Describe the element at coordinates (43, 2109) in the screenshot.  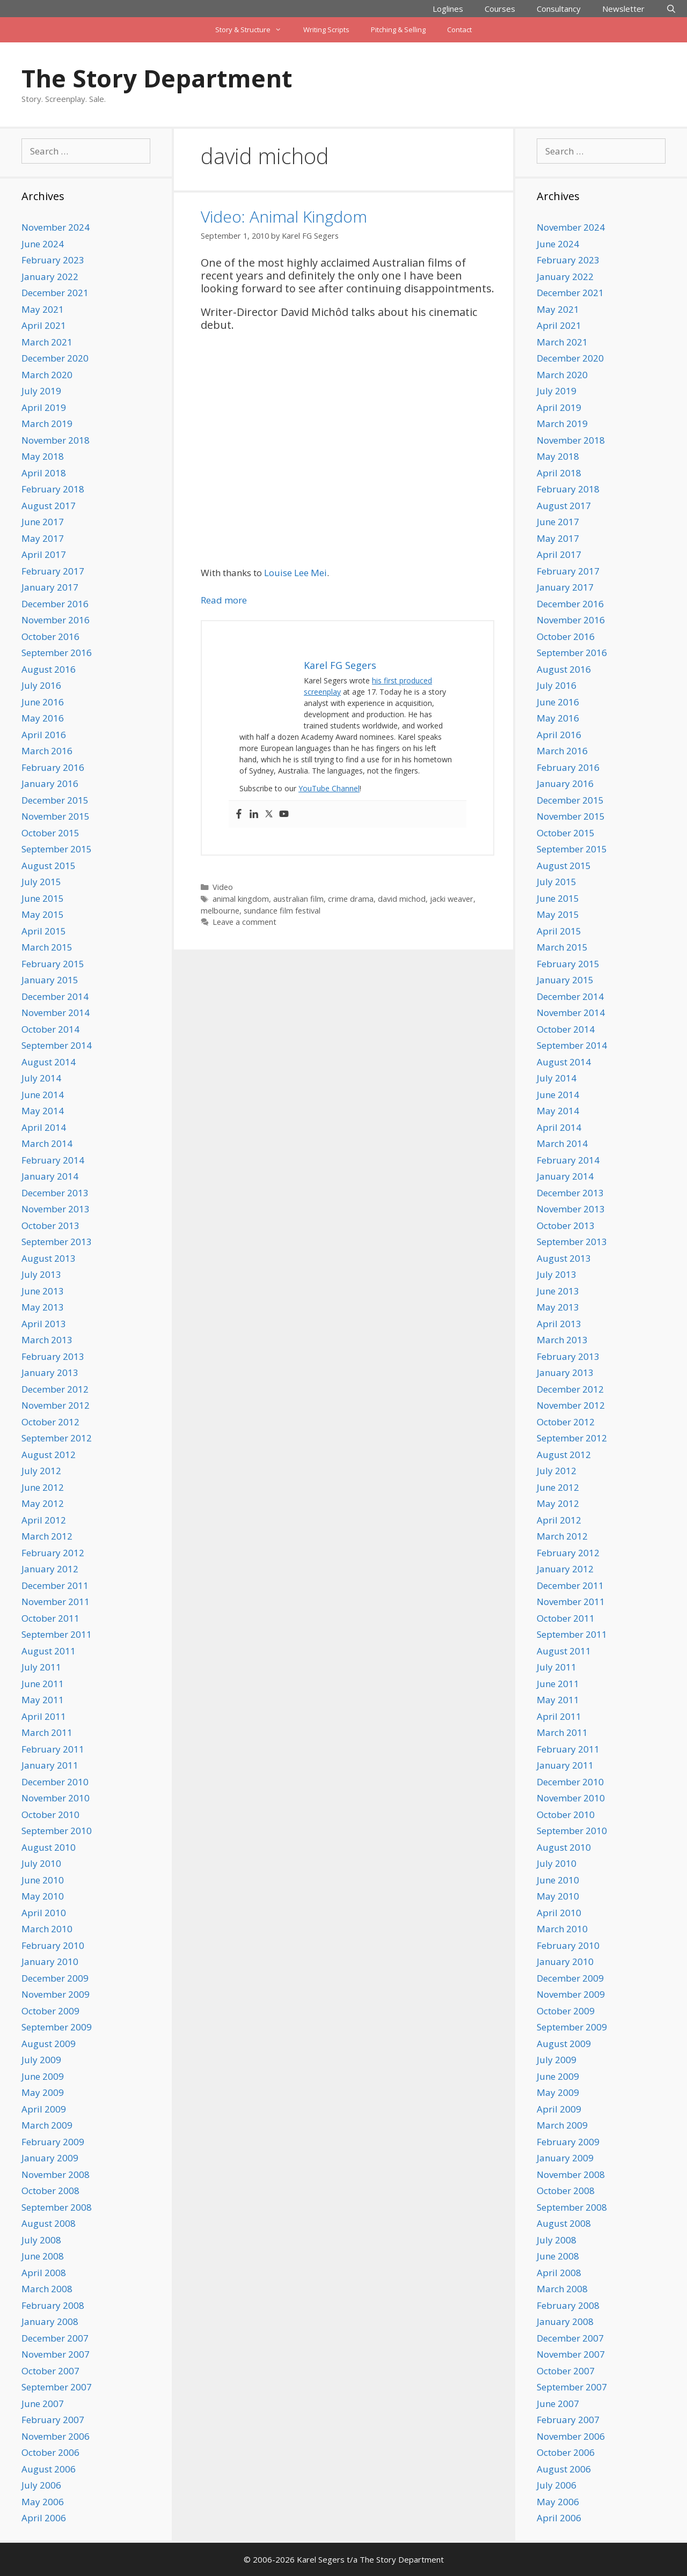
I see `April 2009` at that location.